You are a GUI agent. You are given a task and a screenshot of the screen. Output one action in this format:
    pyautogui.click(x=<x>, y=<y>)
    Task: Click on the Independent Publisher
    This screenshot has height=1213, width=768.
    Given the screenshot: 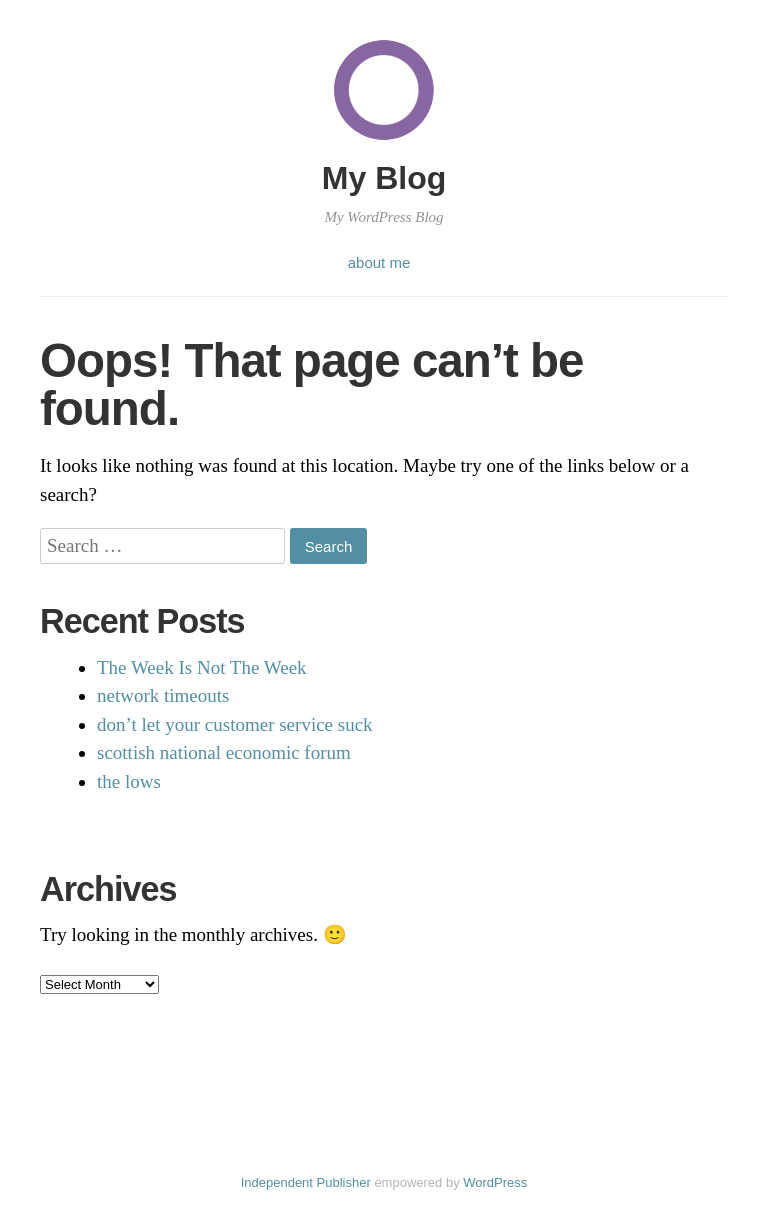 What is the action you would take?
    pyautogui.click(x=306, y=1182)
    